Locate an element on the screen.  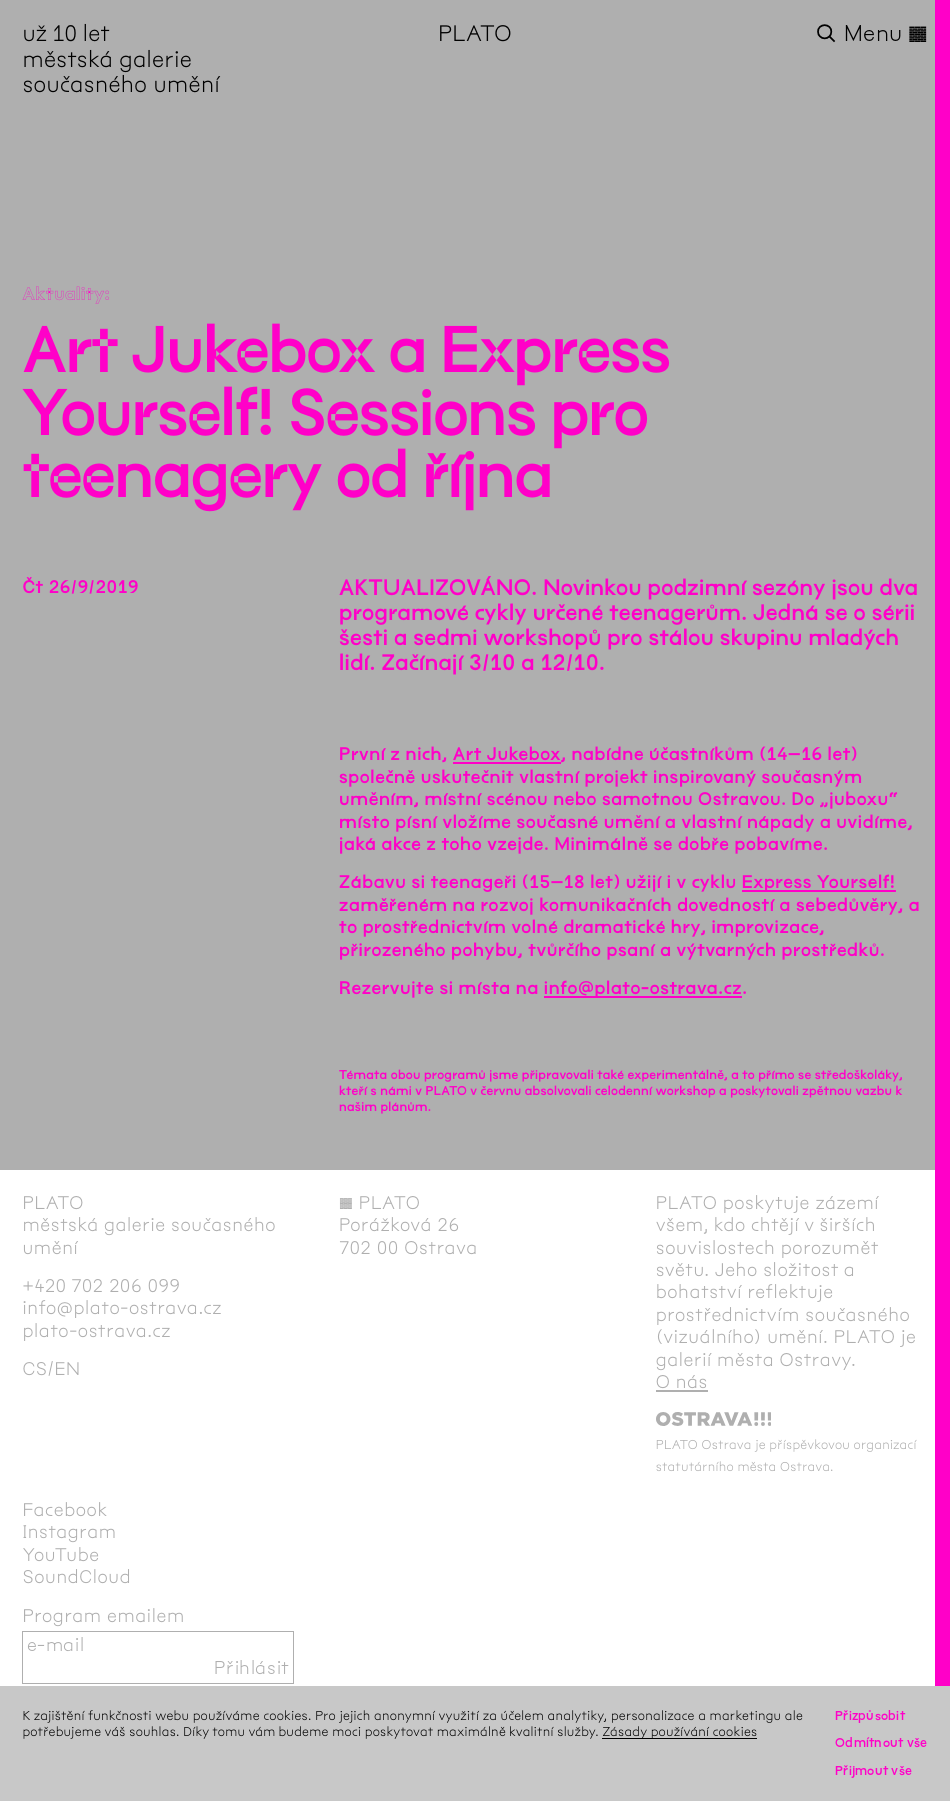
Přizpůsobit is located at coordinates (870, 1716).